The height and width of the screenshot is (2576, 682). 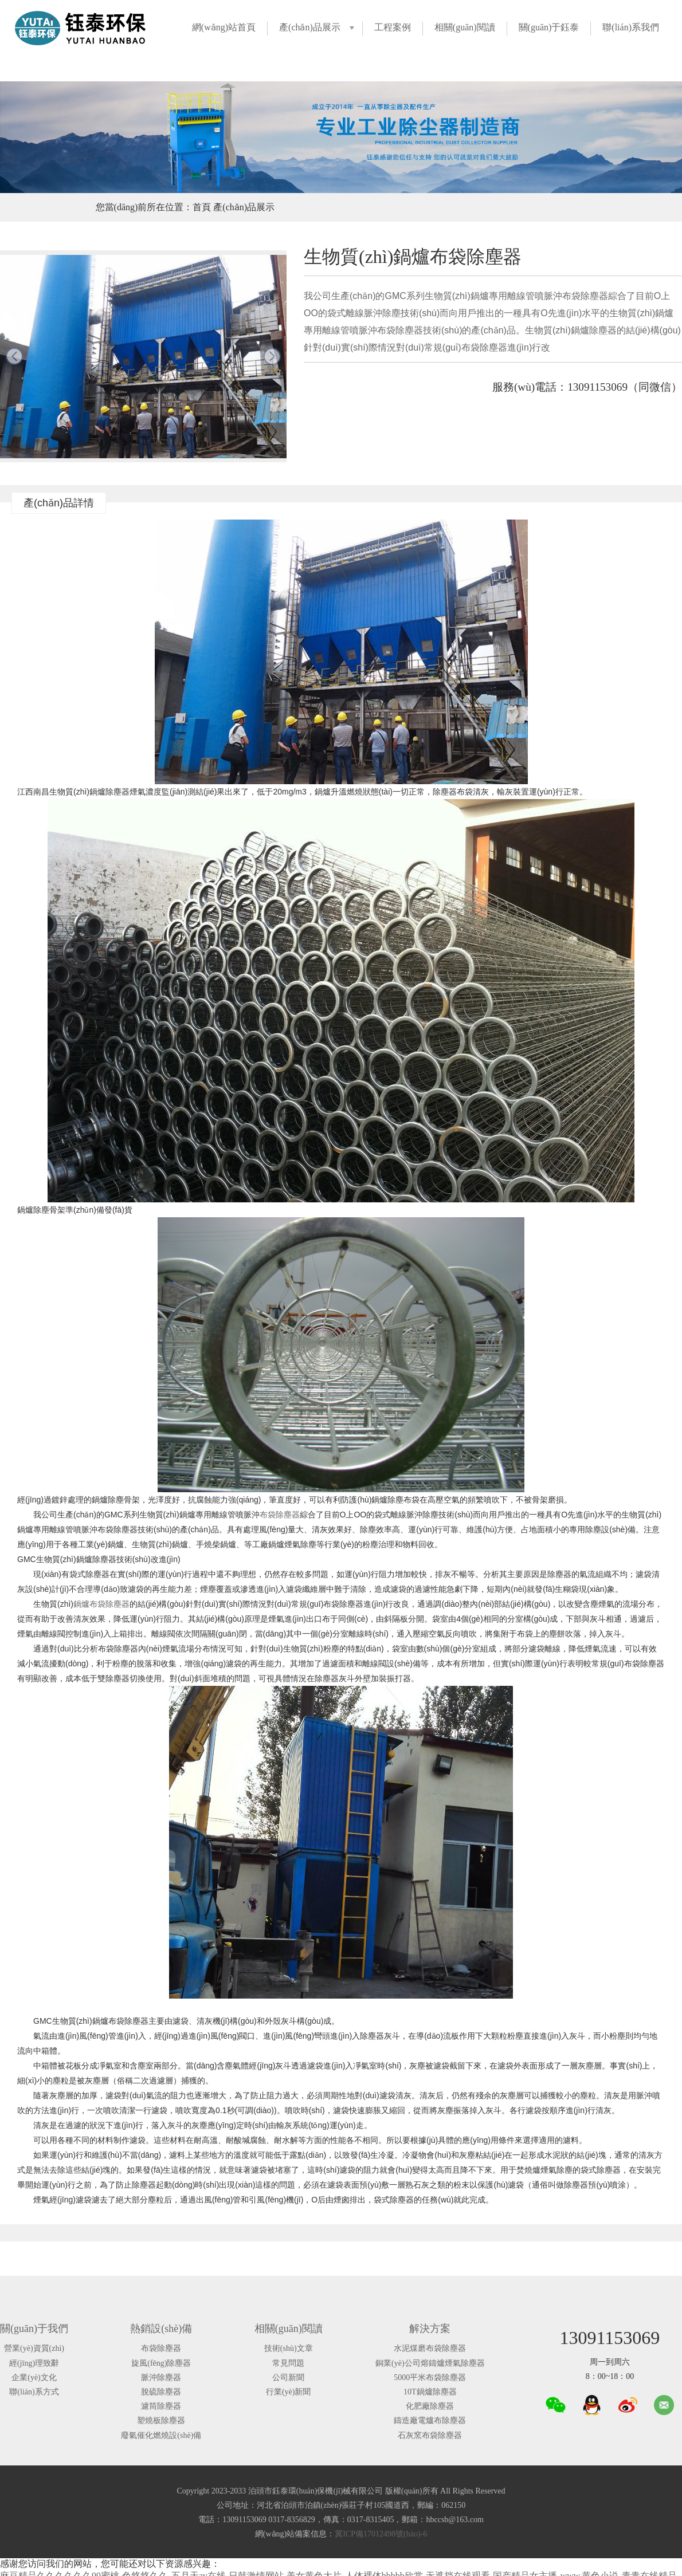 I want to click on 企業(yè)文化, so click(x=34, y=2377).